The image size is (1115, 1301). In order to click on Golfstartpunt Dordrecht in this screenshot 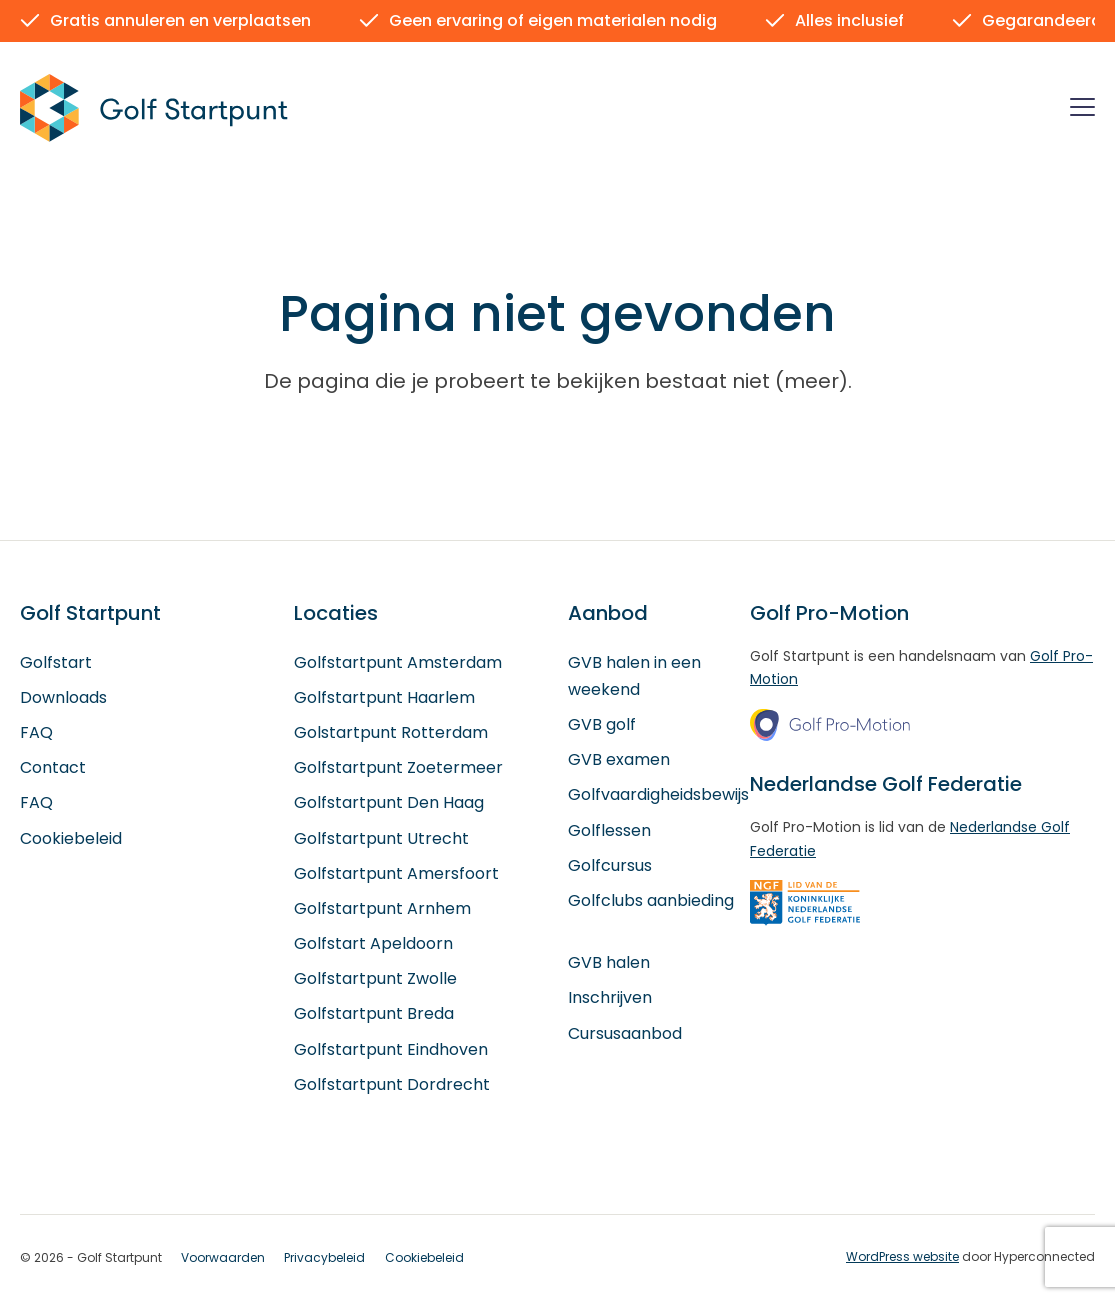, I will do `click(392, 1084)`.